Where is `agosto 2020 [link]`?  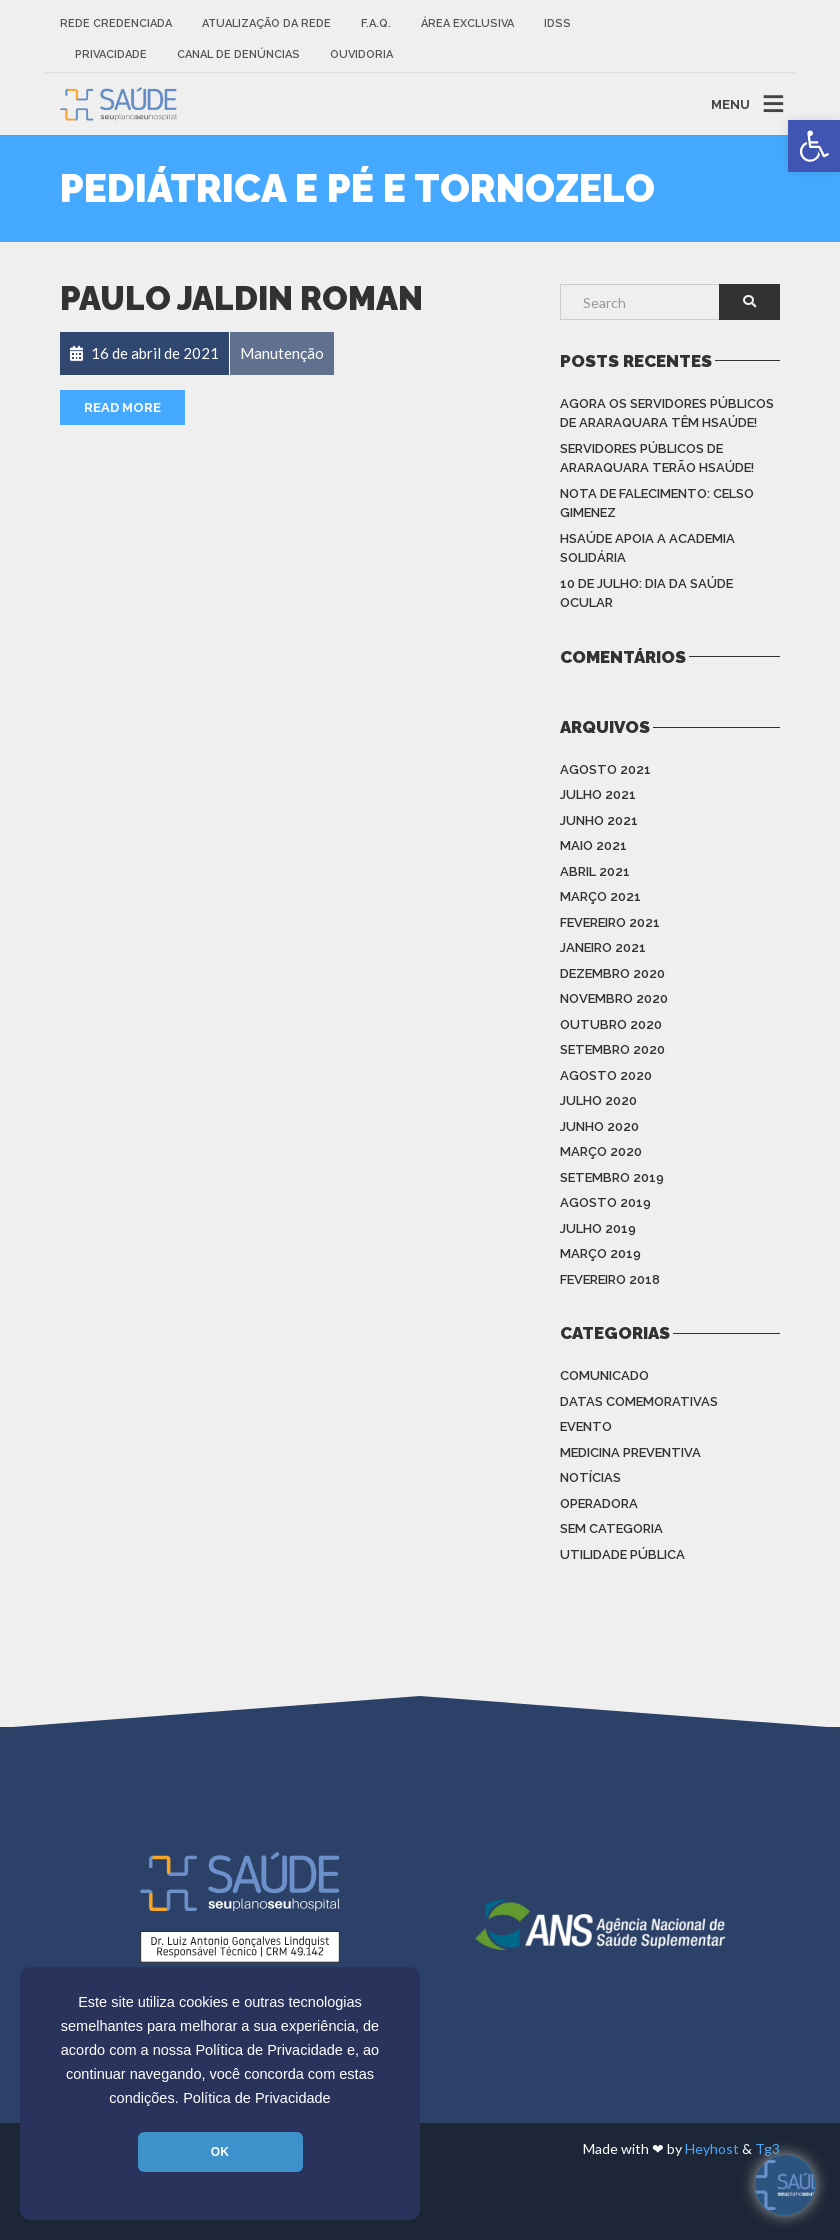 agosto 2020 [link] is located at coordinates (606, 1075).